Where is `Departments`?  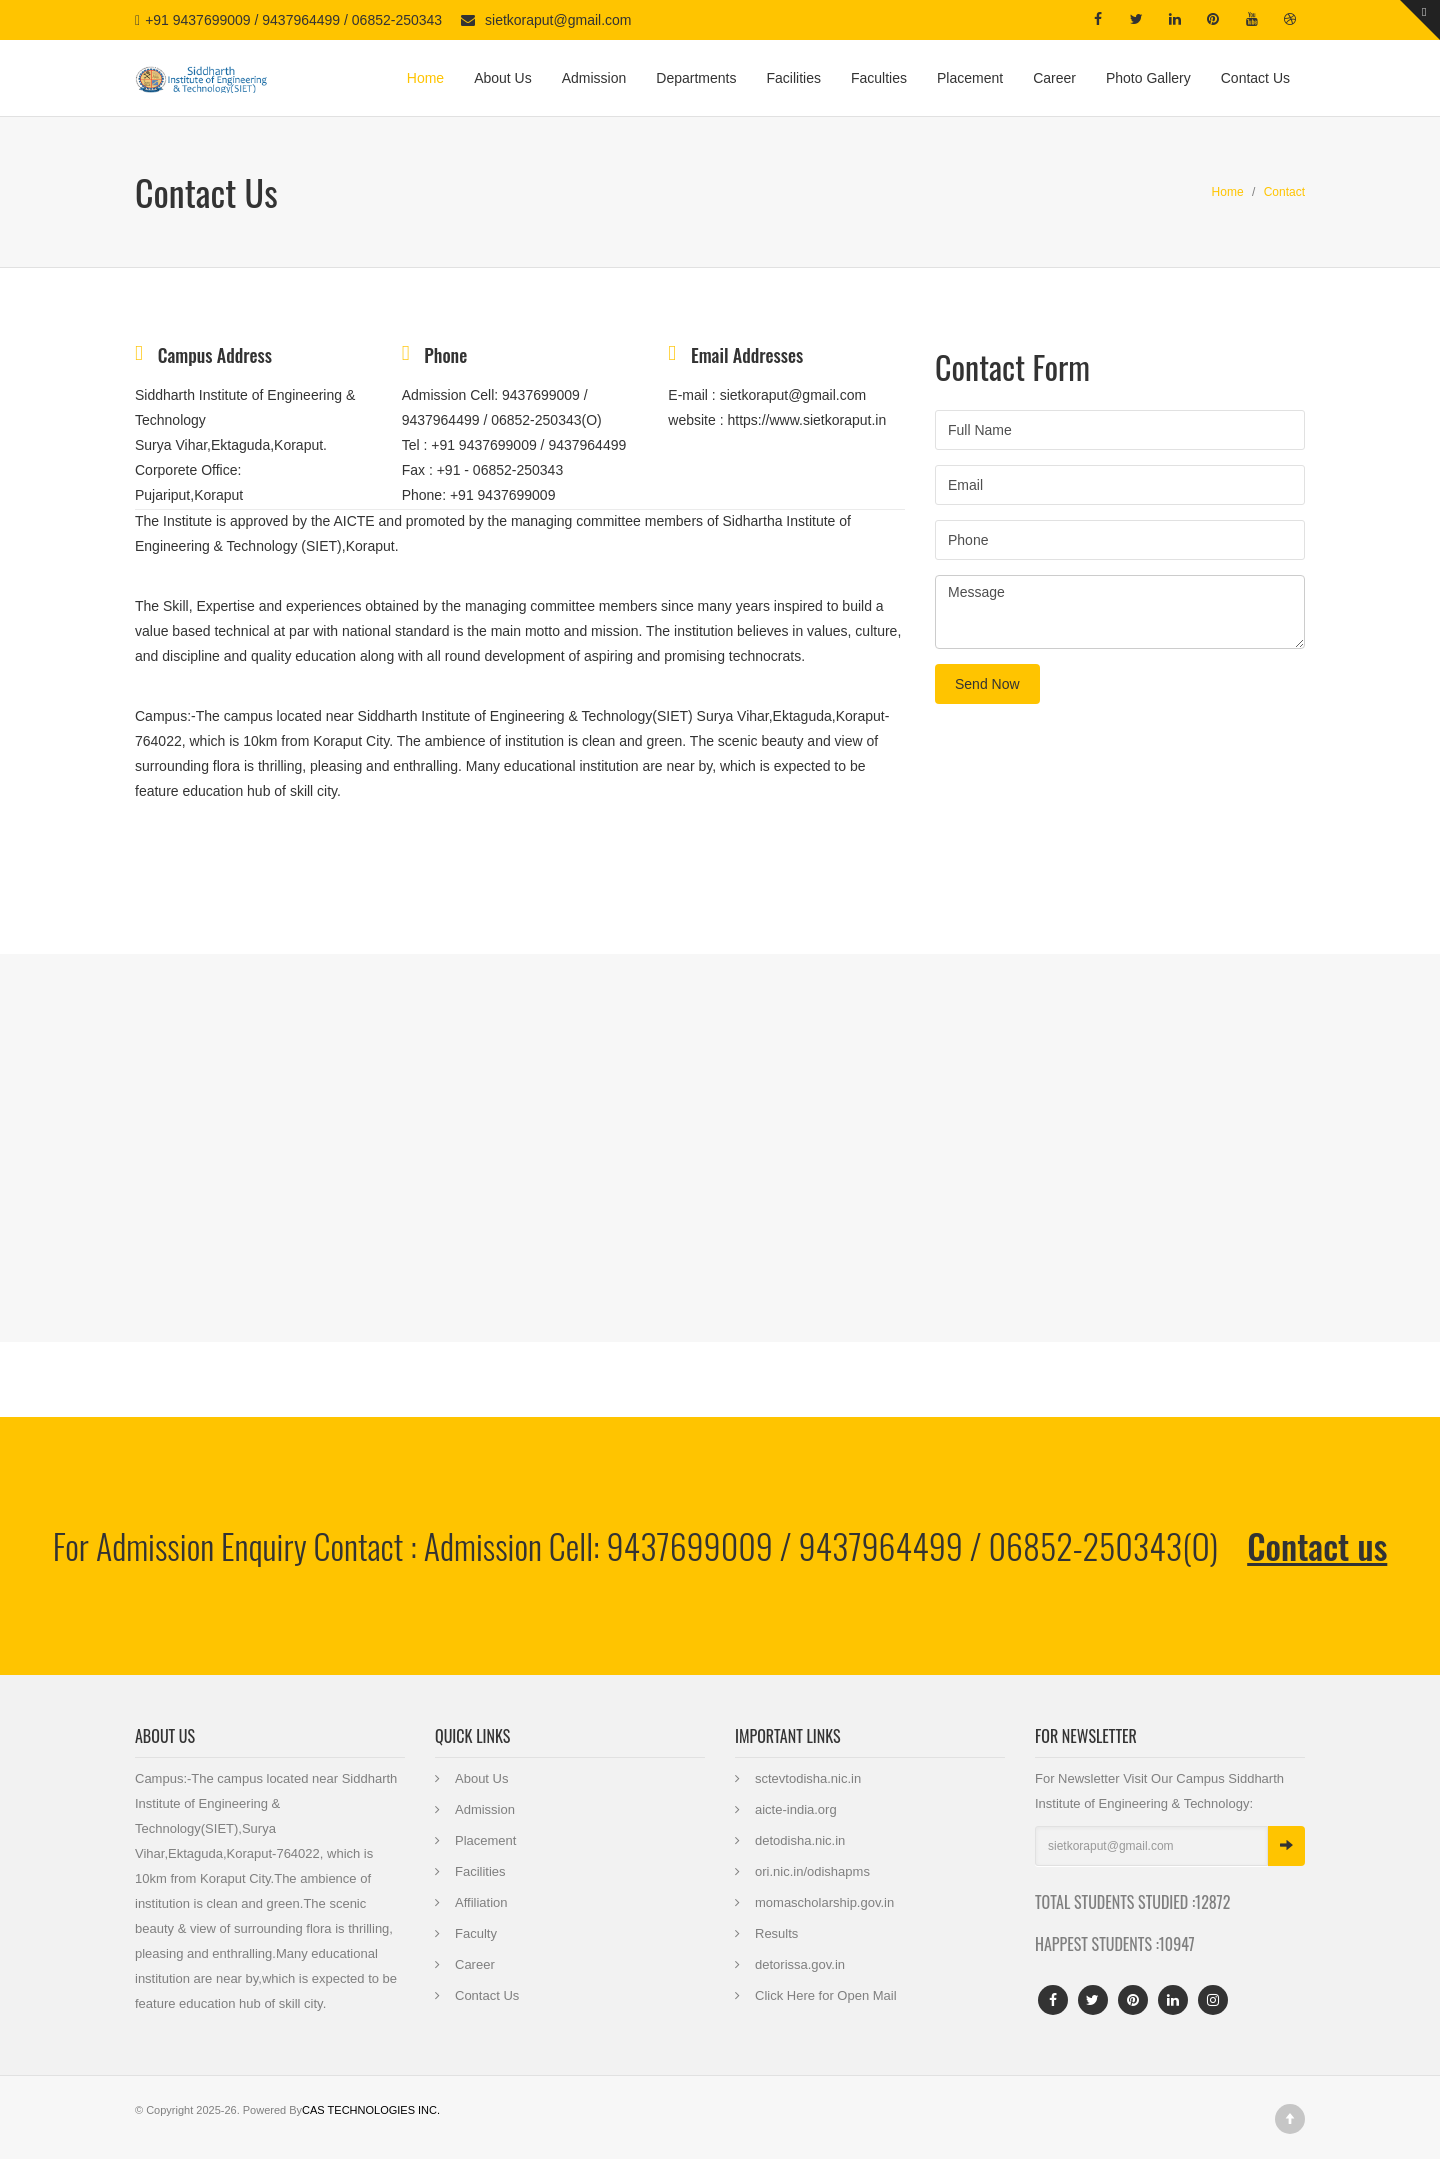
Departments is located at coordinates (696, 78).